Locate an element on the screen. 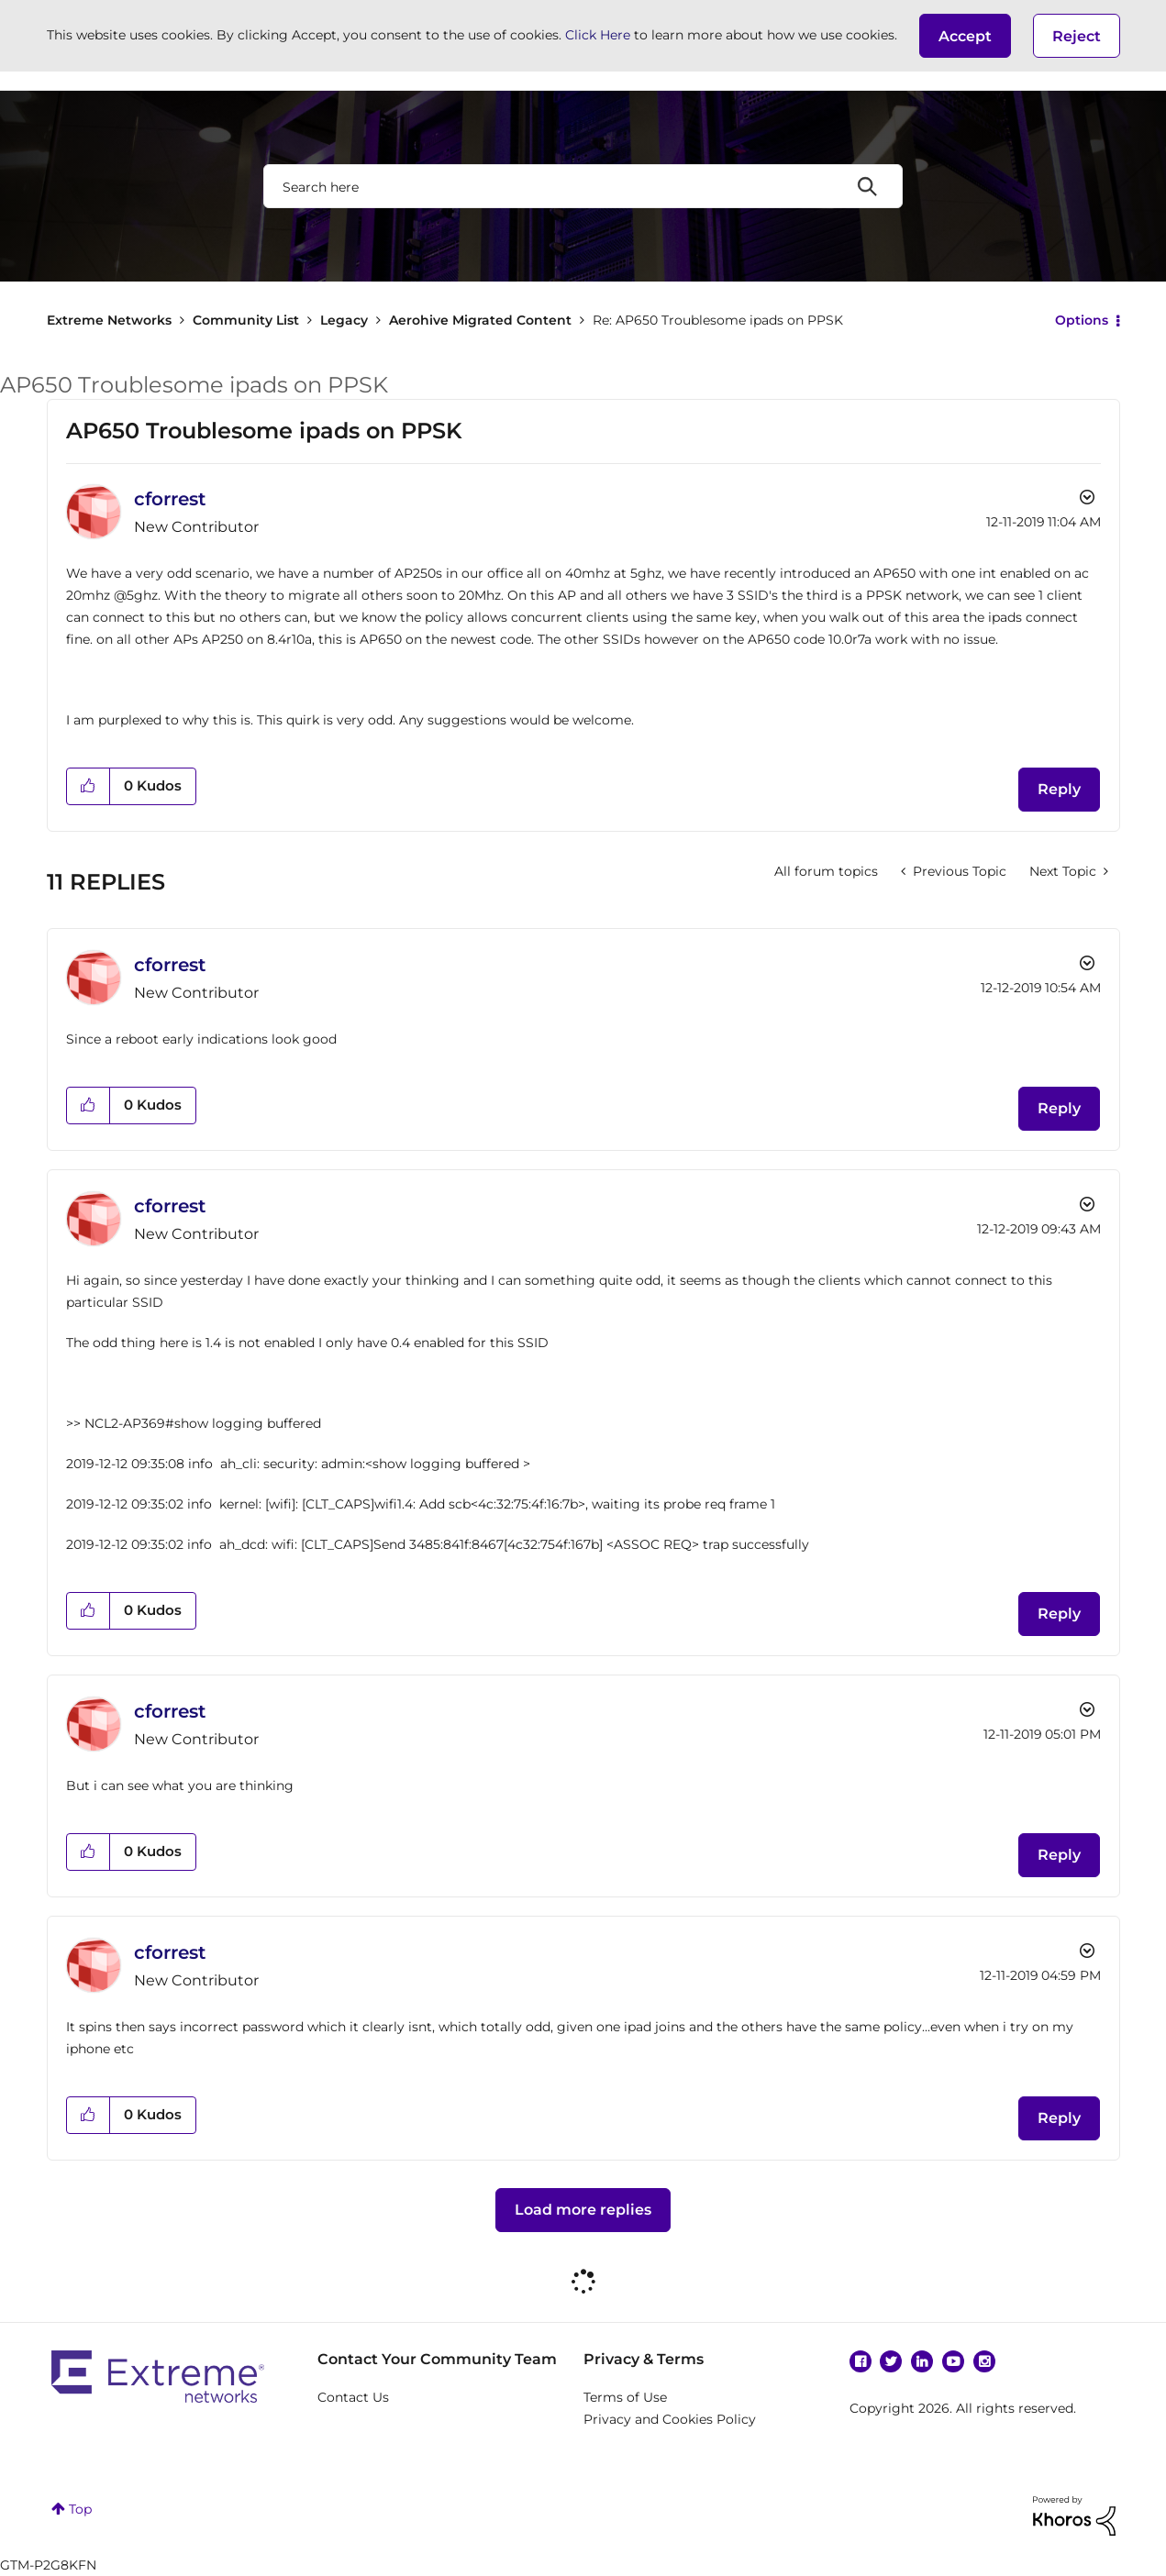 This screenshot has height=2576, width=1166. Load more replies is located at coordinates (583, 2209).